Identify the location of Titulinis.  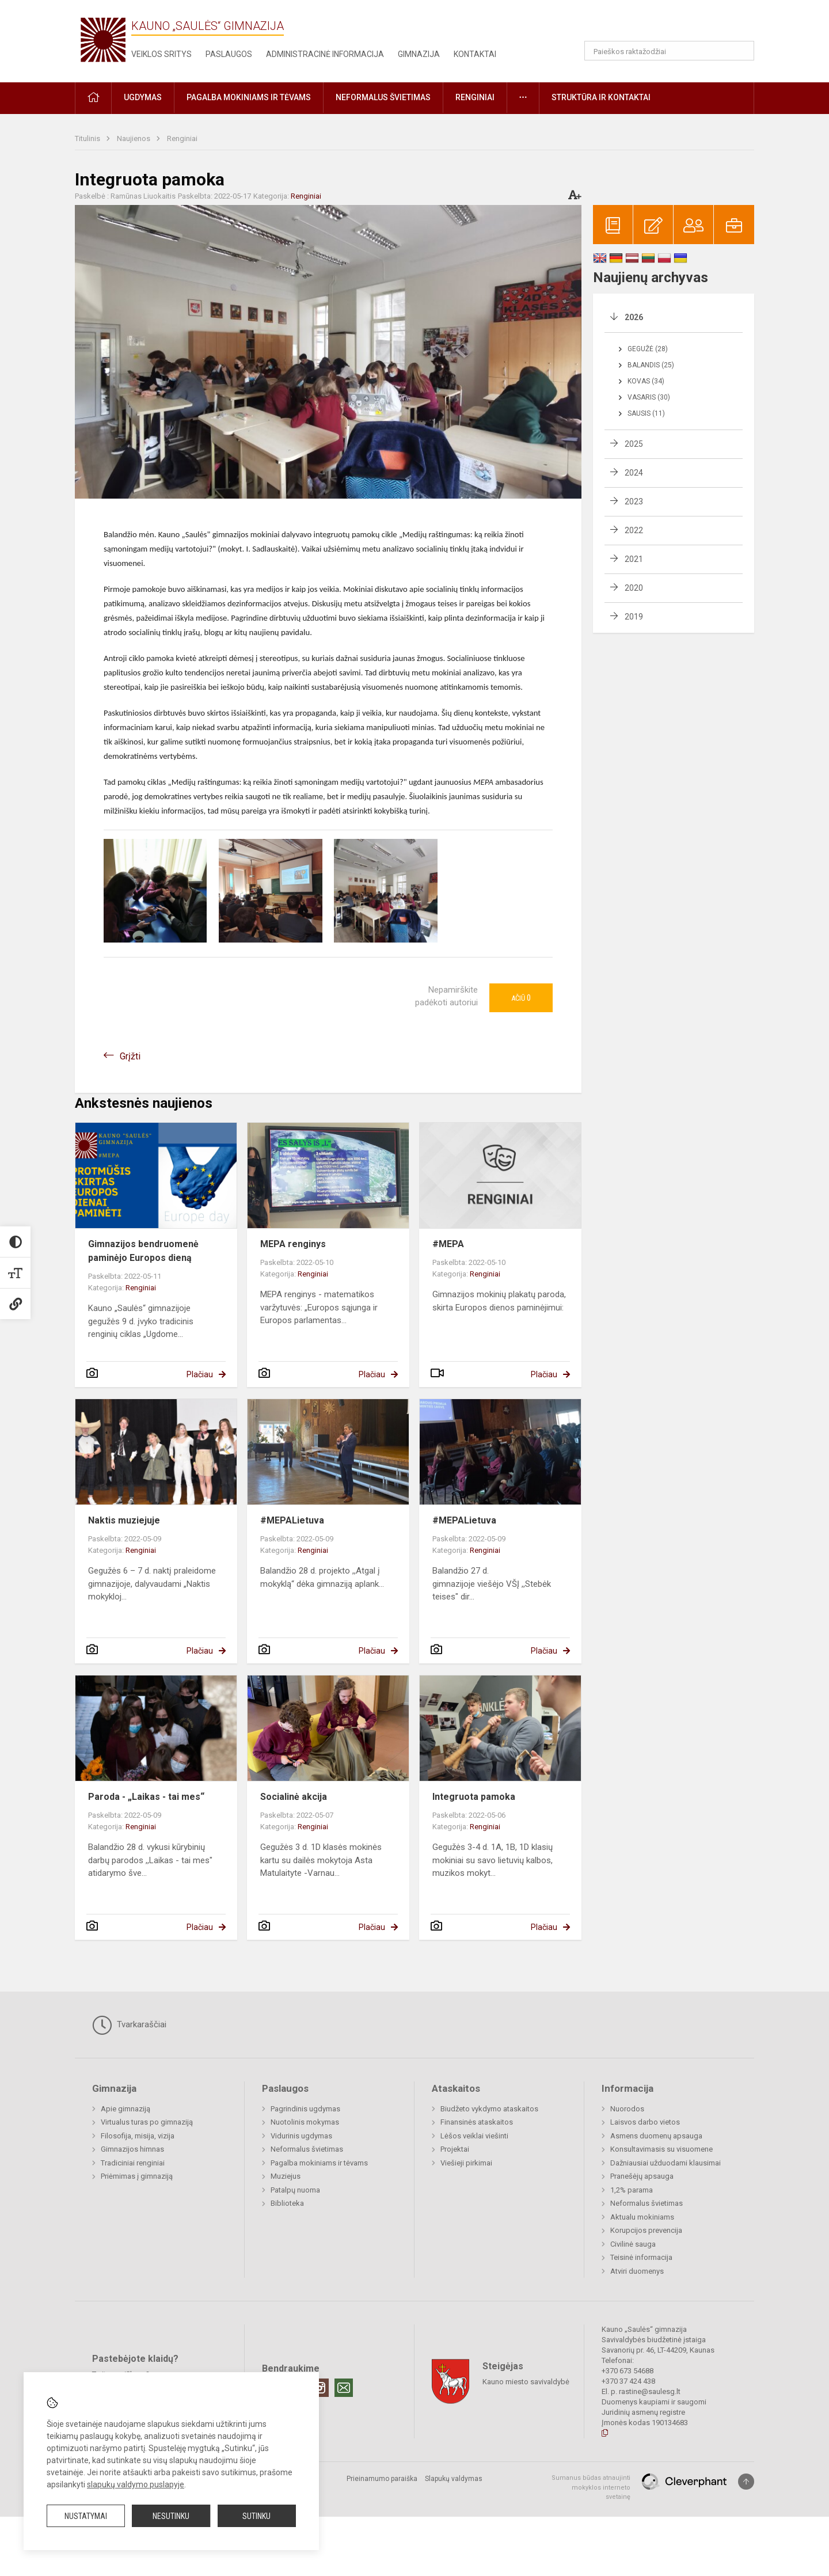
(88, 138).